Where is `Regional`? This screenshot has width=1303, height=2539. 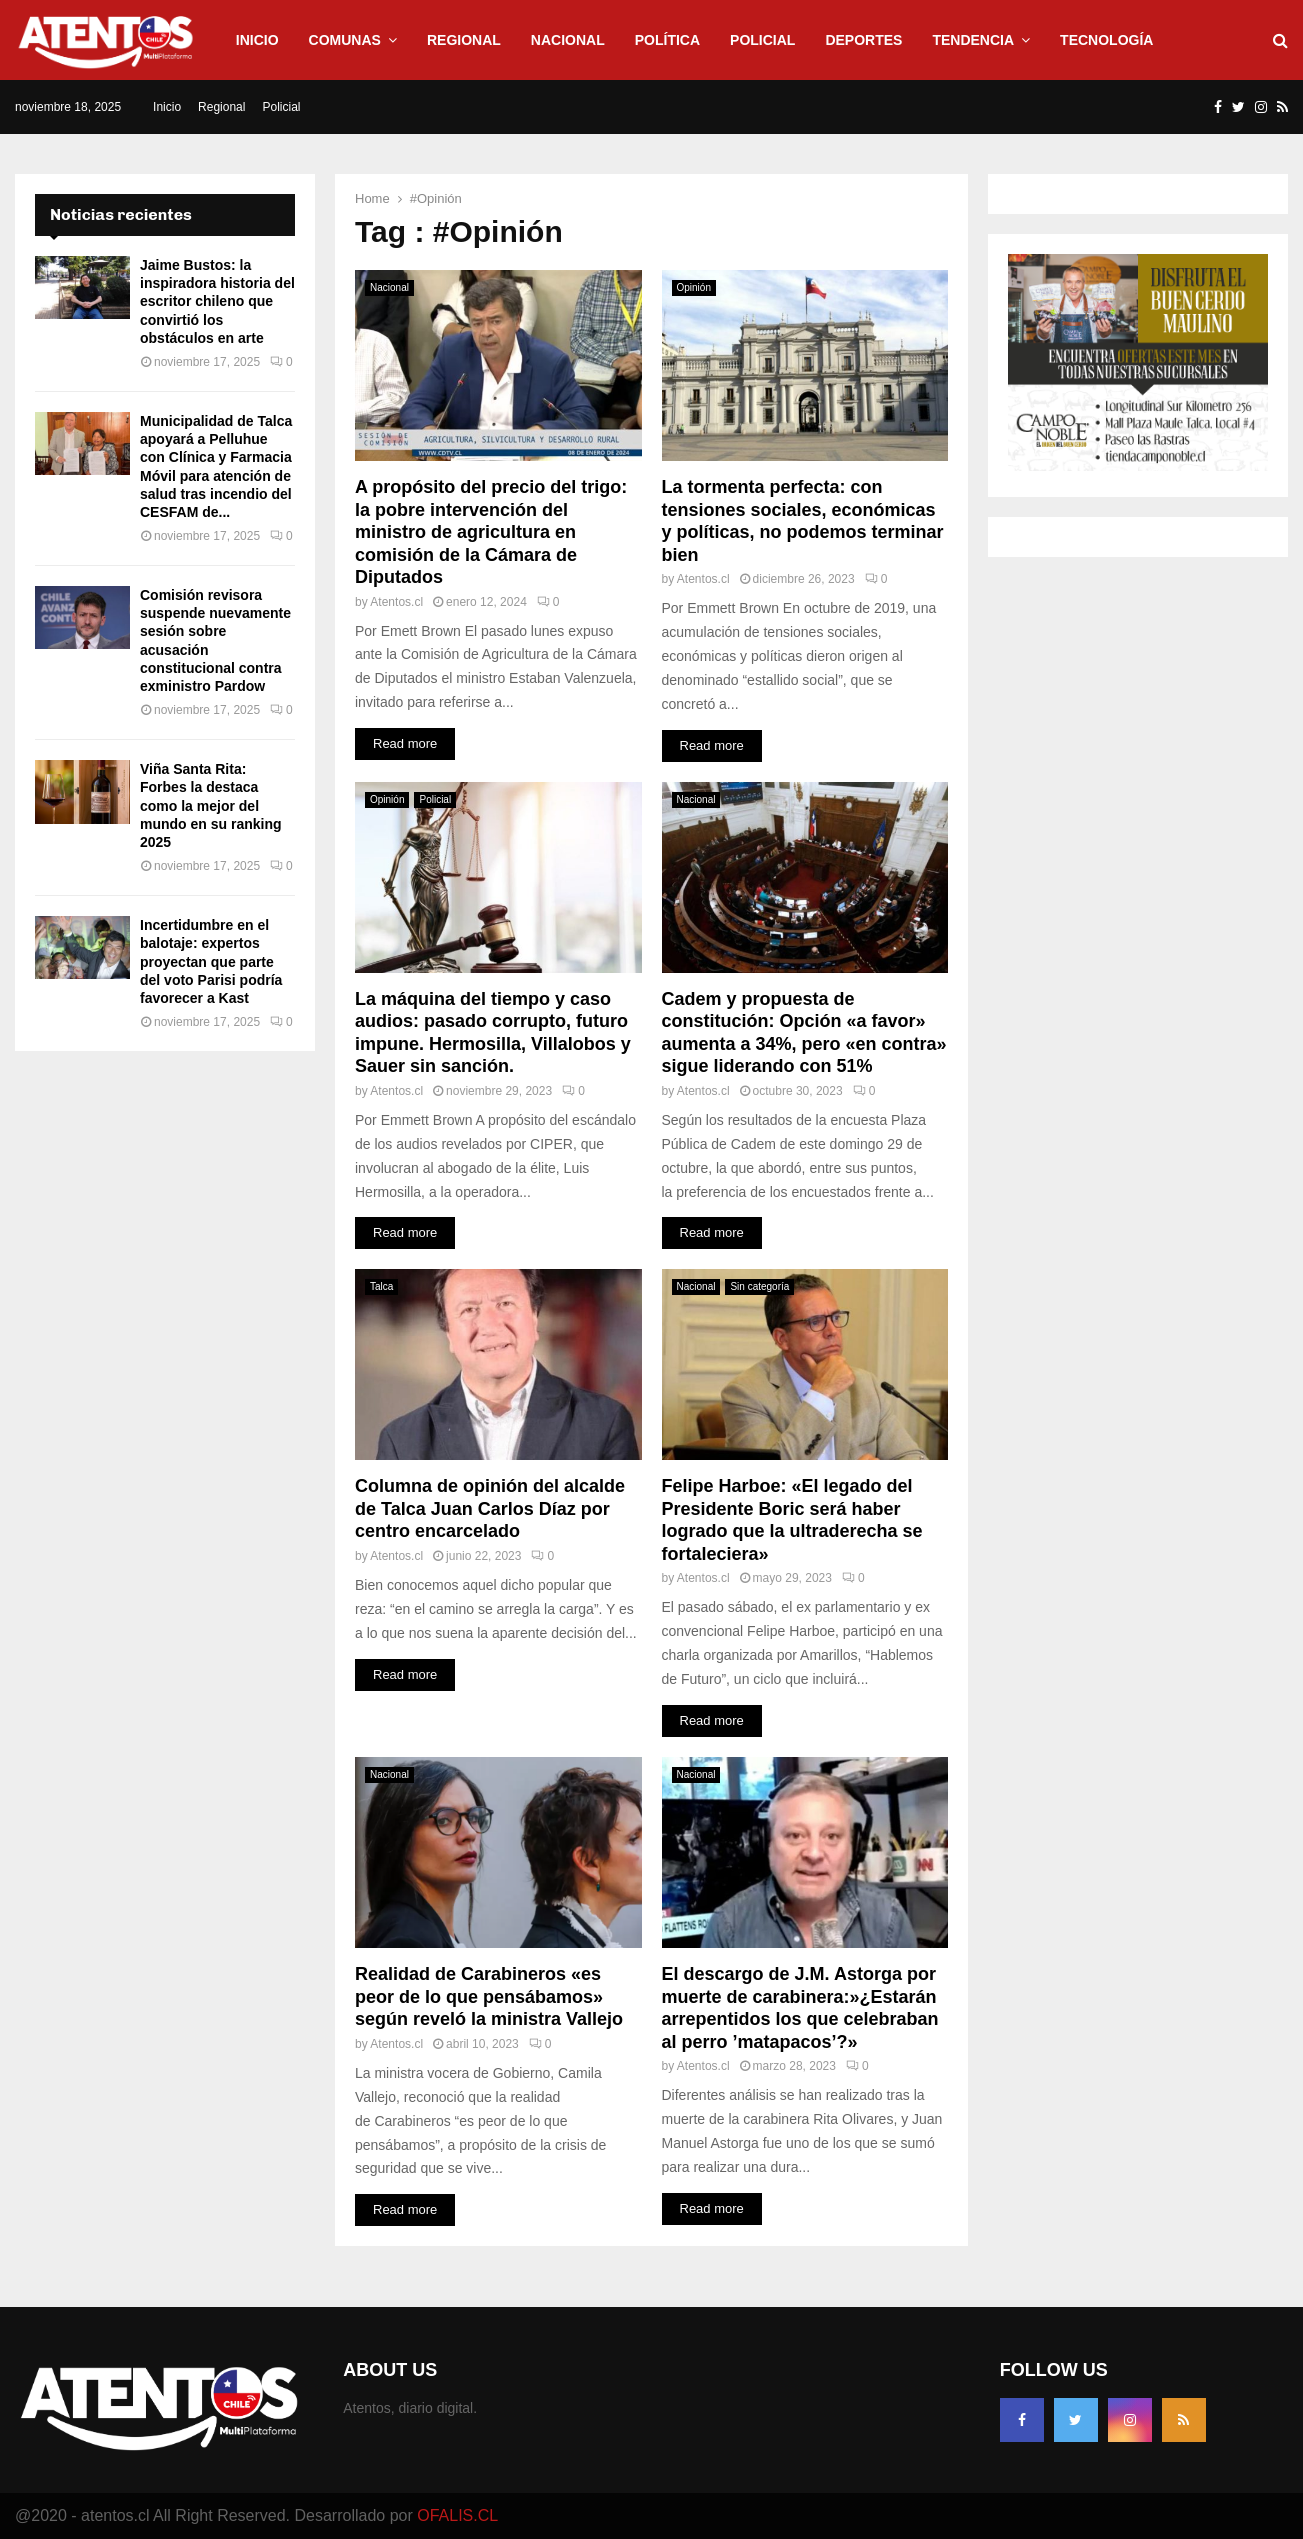 Regional is located at coordinates (464, 40).